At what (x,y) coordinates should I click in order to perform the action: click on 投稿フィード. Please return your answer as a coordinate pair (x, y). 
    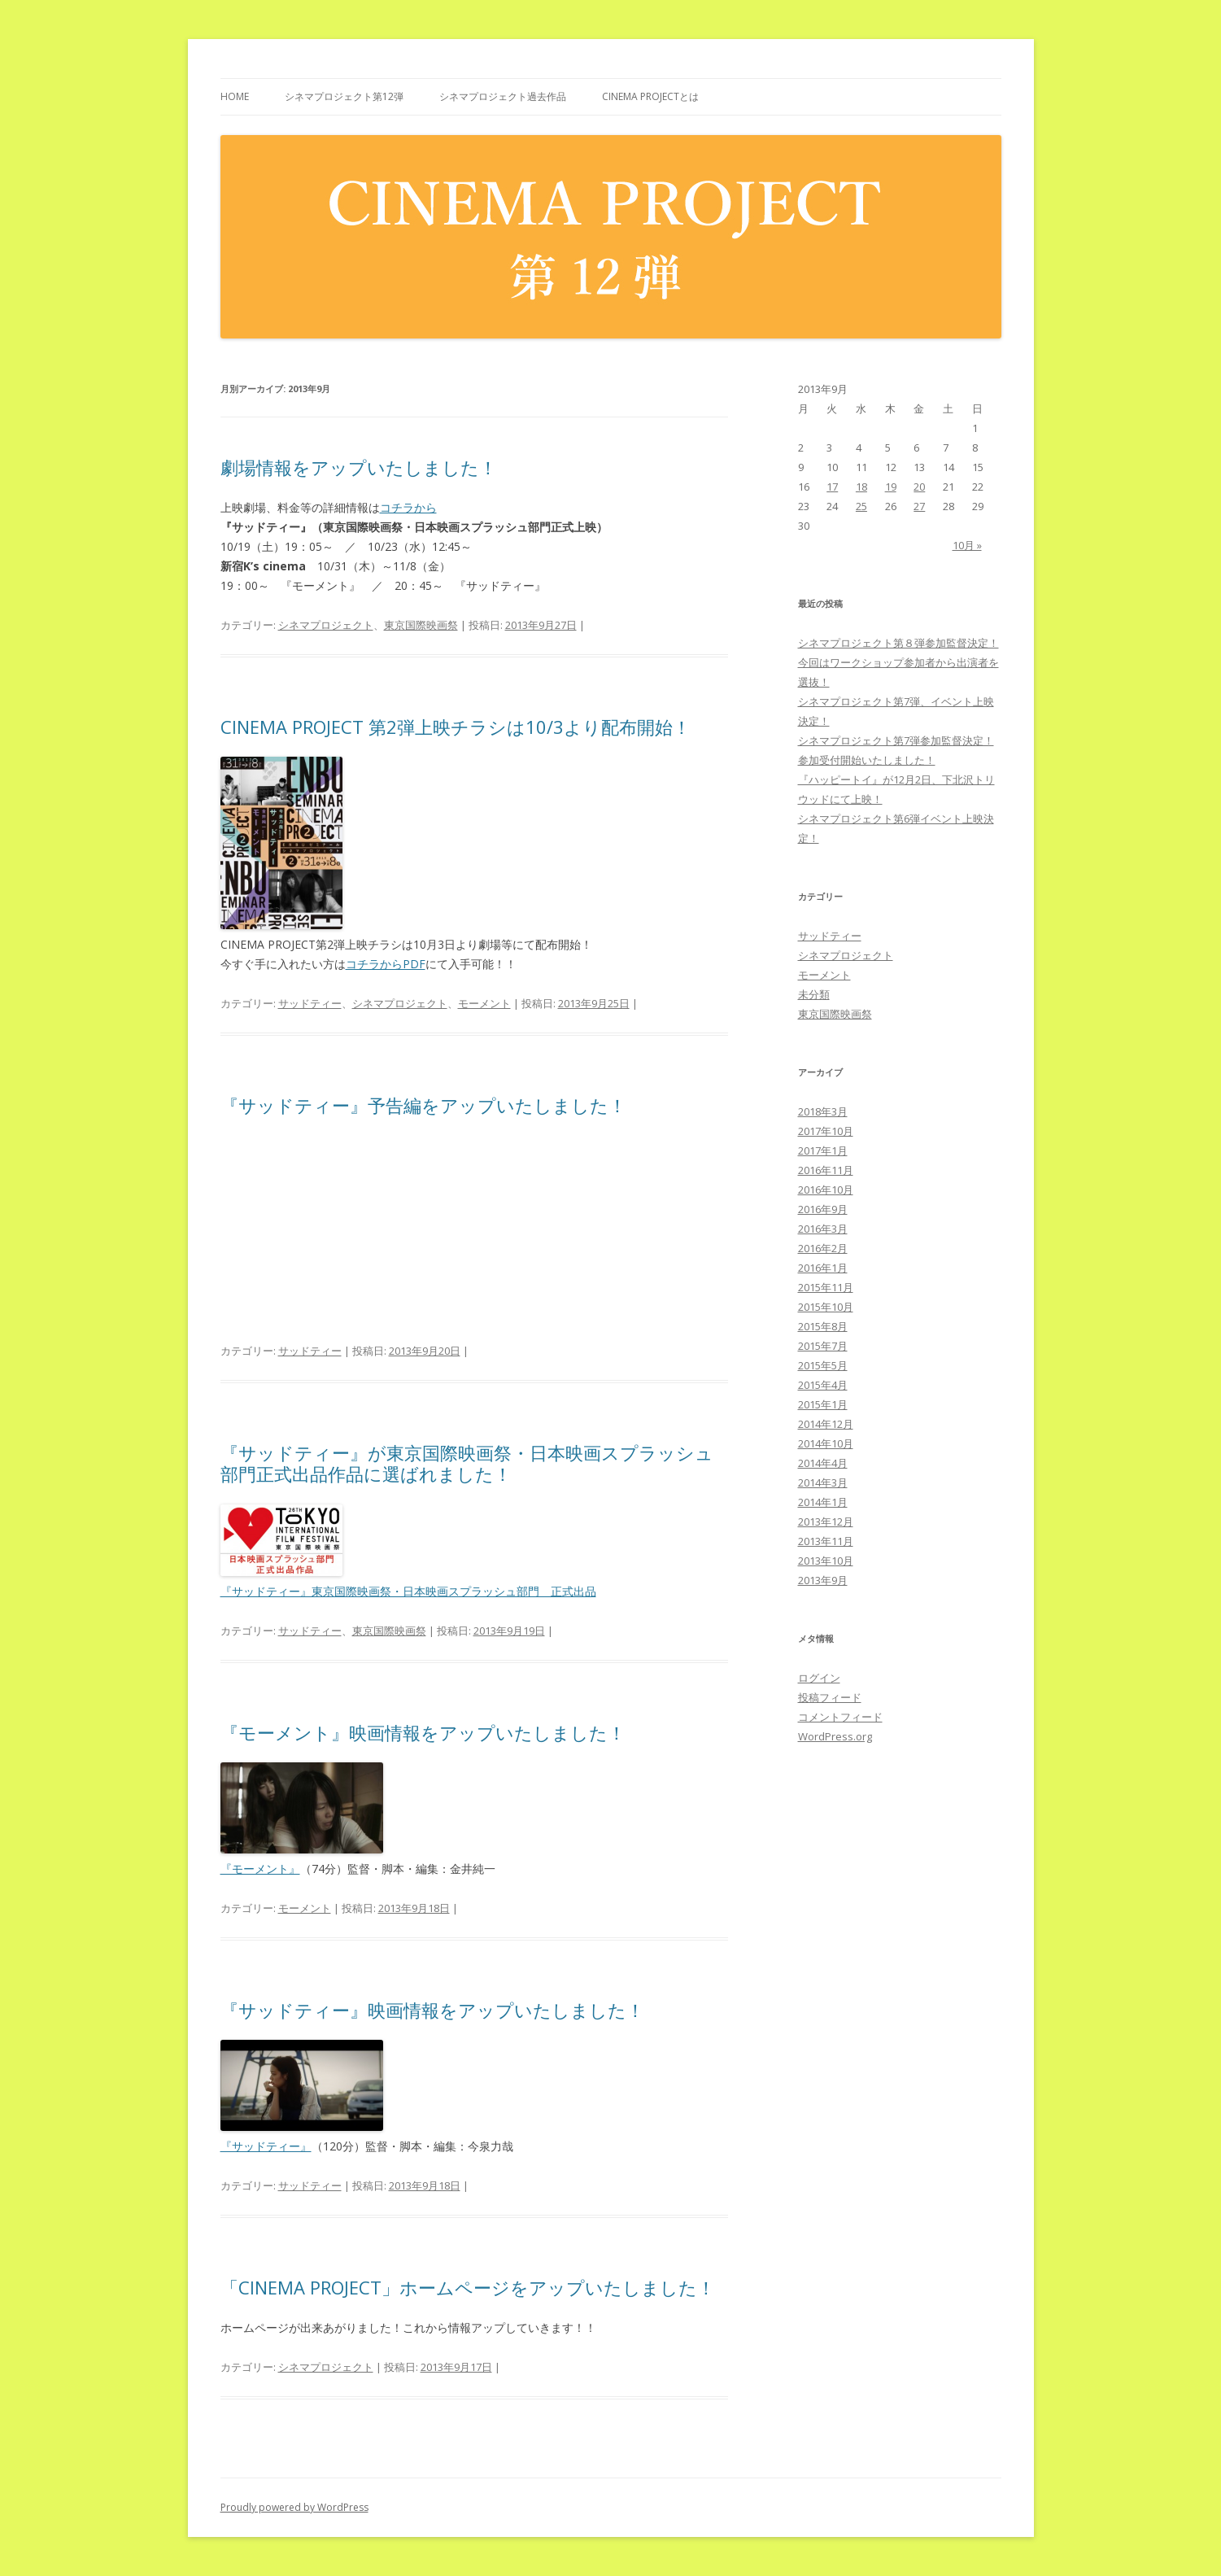
    Looking at the image, I should click on (829, 1697).